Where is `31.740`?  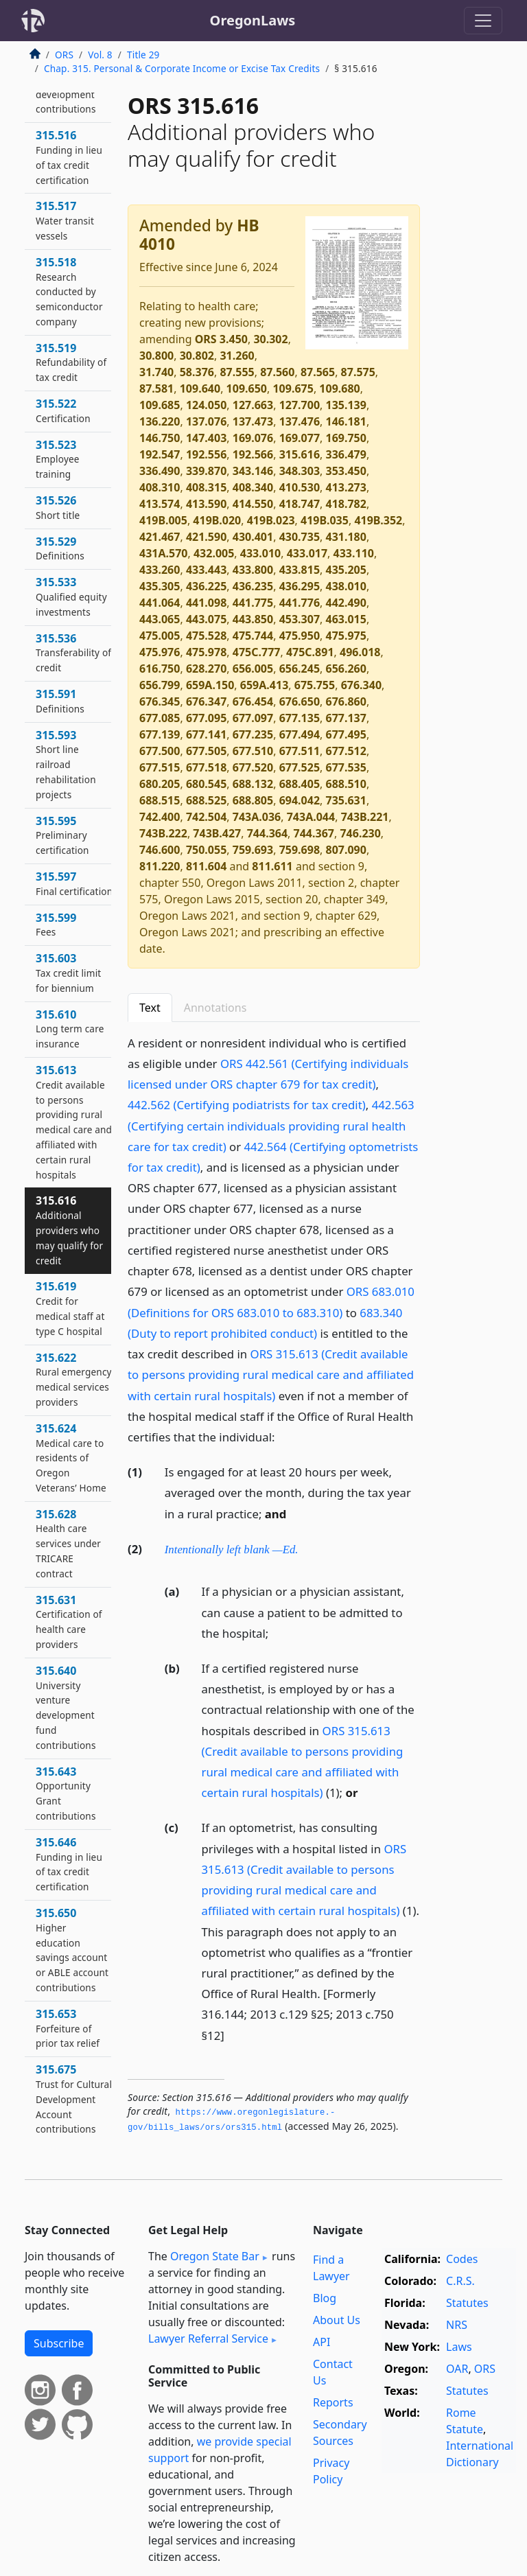 31.740 is located at coordinates (156, 372).